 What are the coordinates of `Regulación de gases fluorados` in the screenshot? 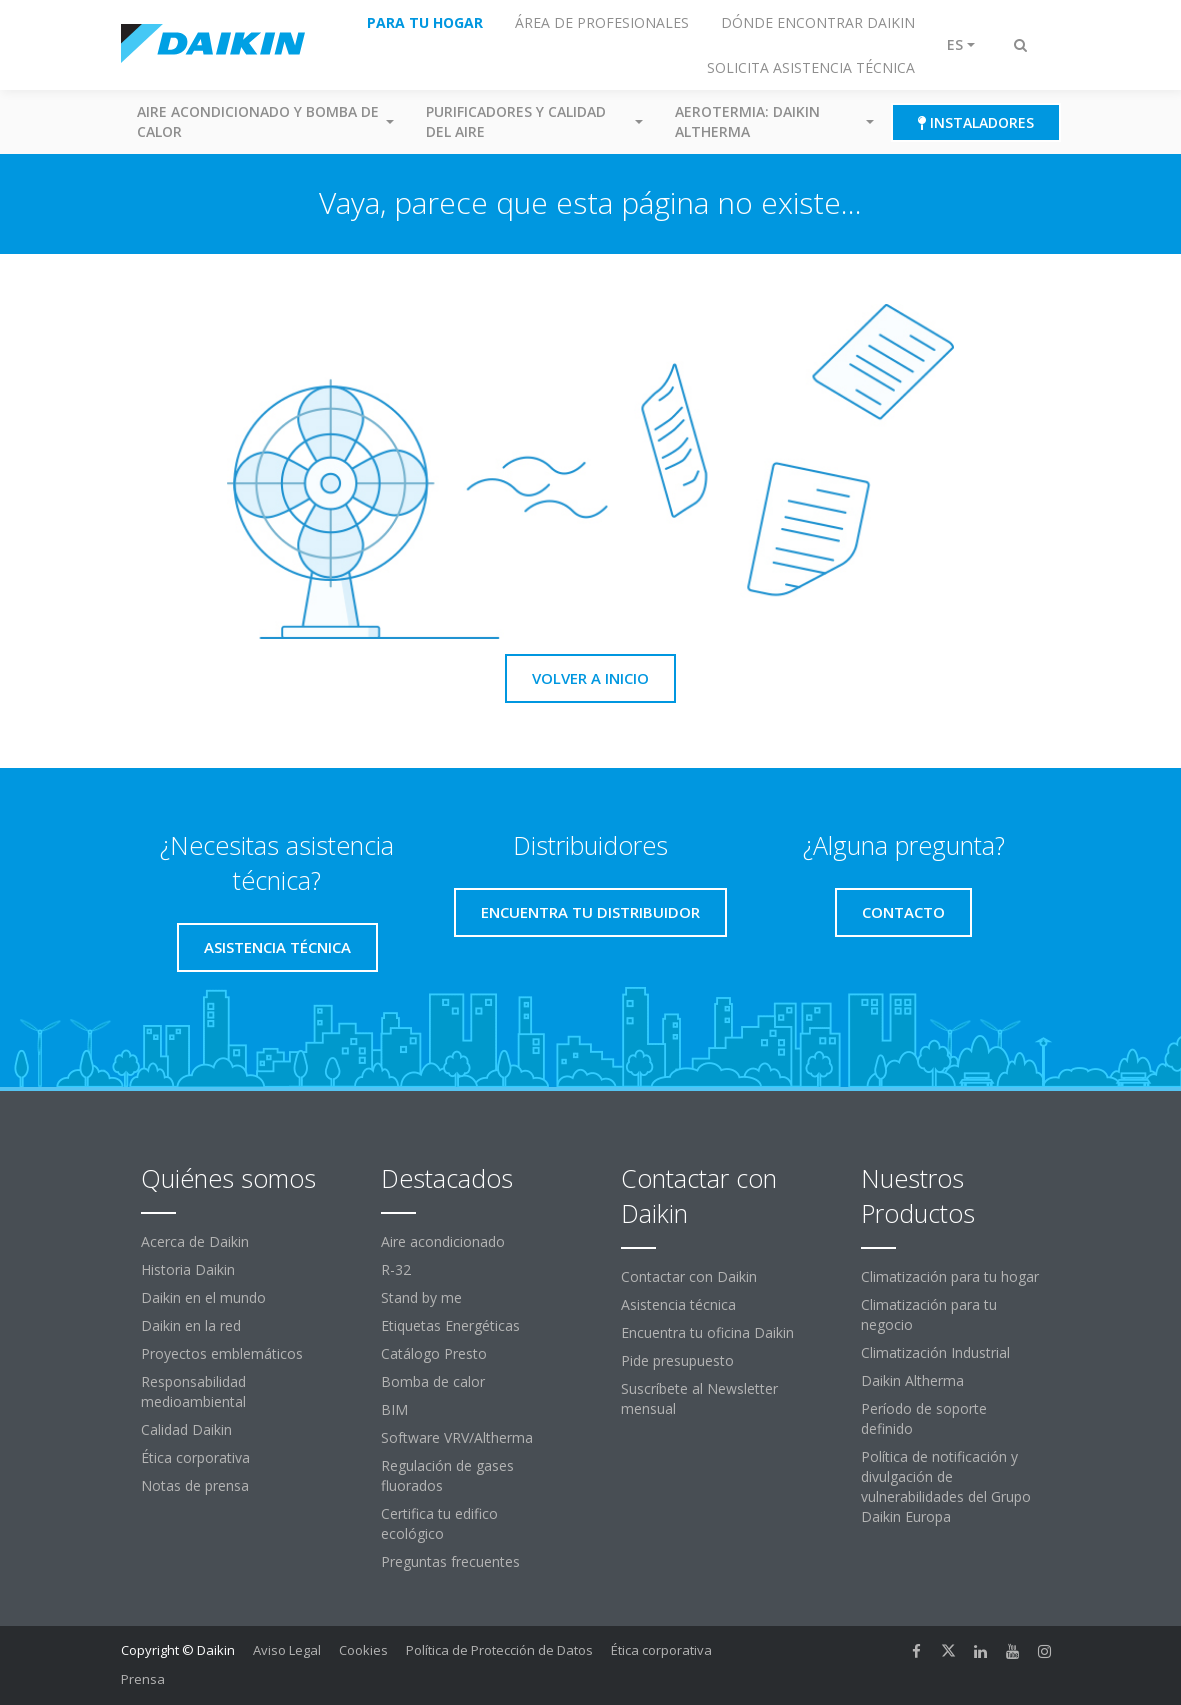 It's located at (447, 1475).